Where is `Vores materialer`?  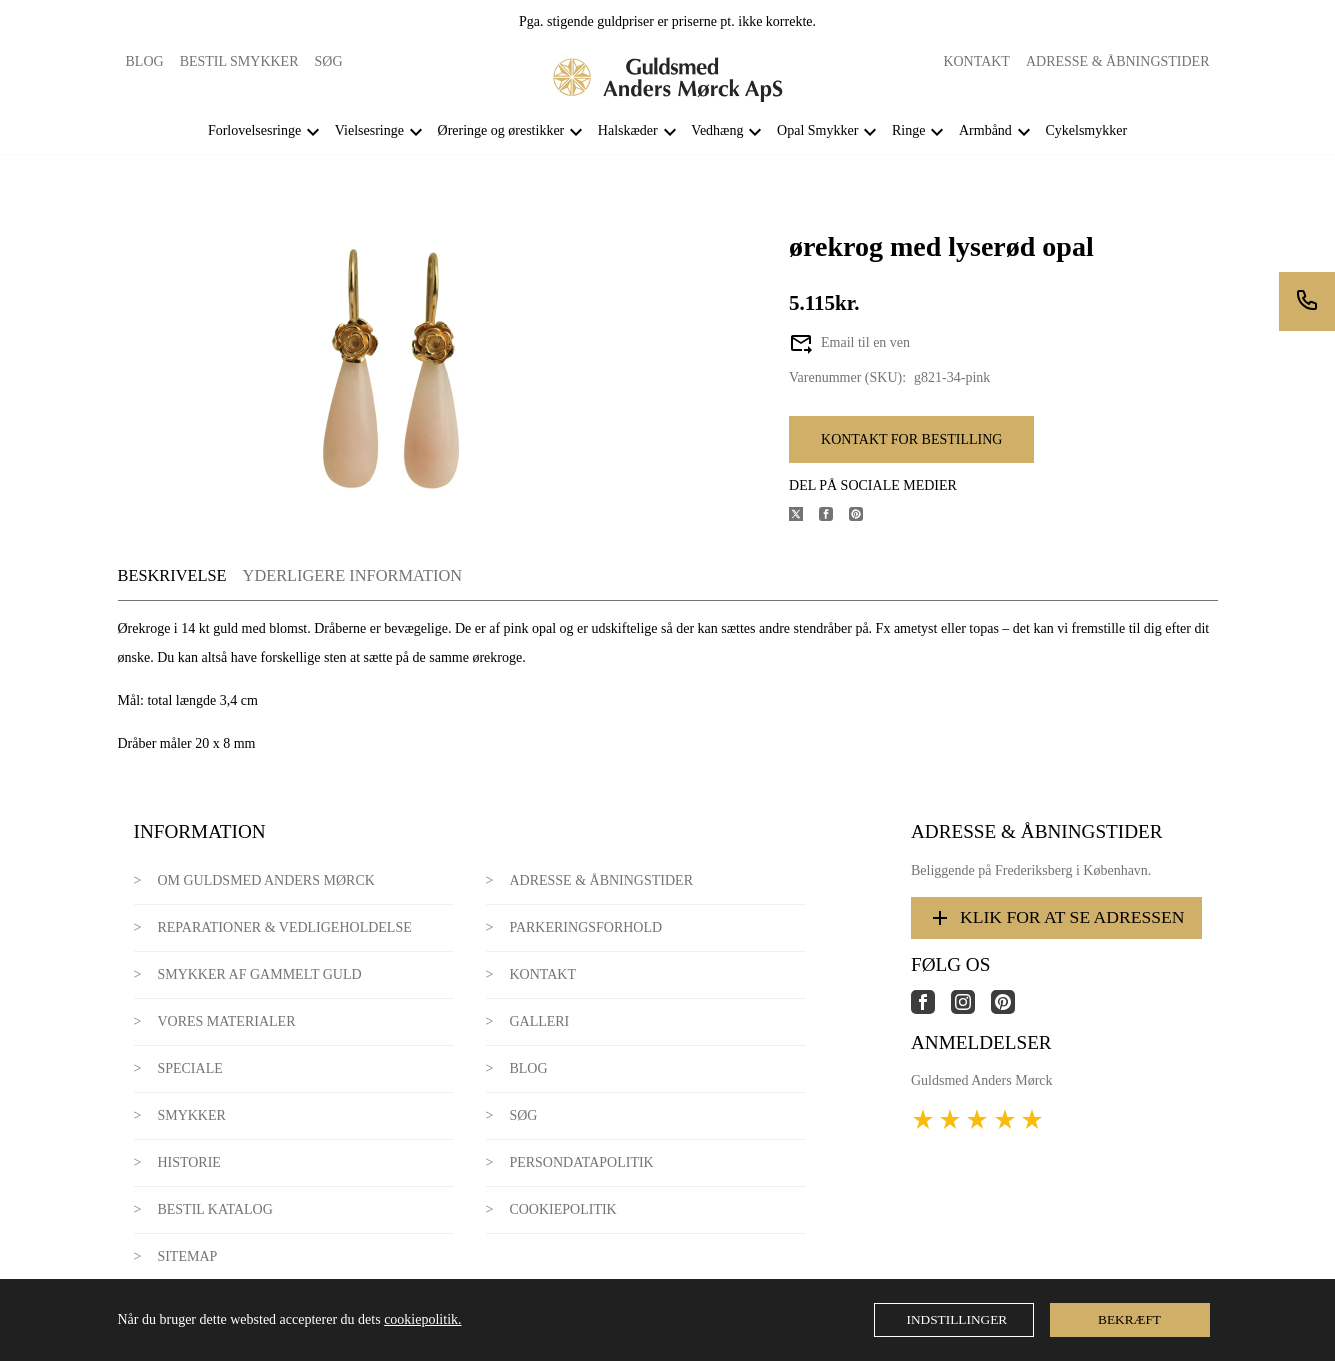
Vores materialer is located at coordinates (226, 1021).